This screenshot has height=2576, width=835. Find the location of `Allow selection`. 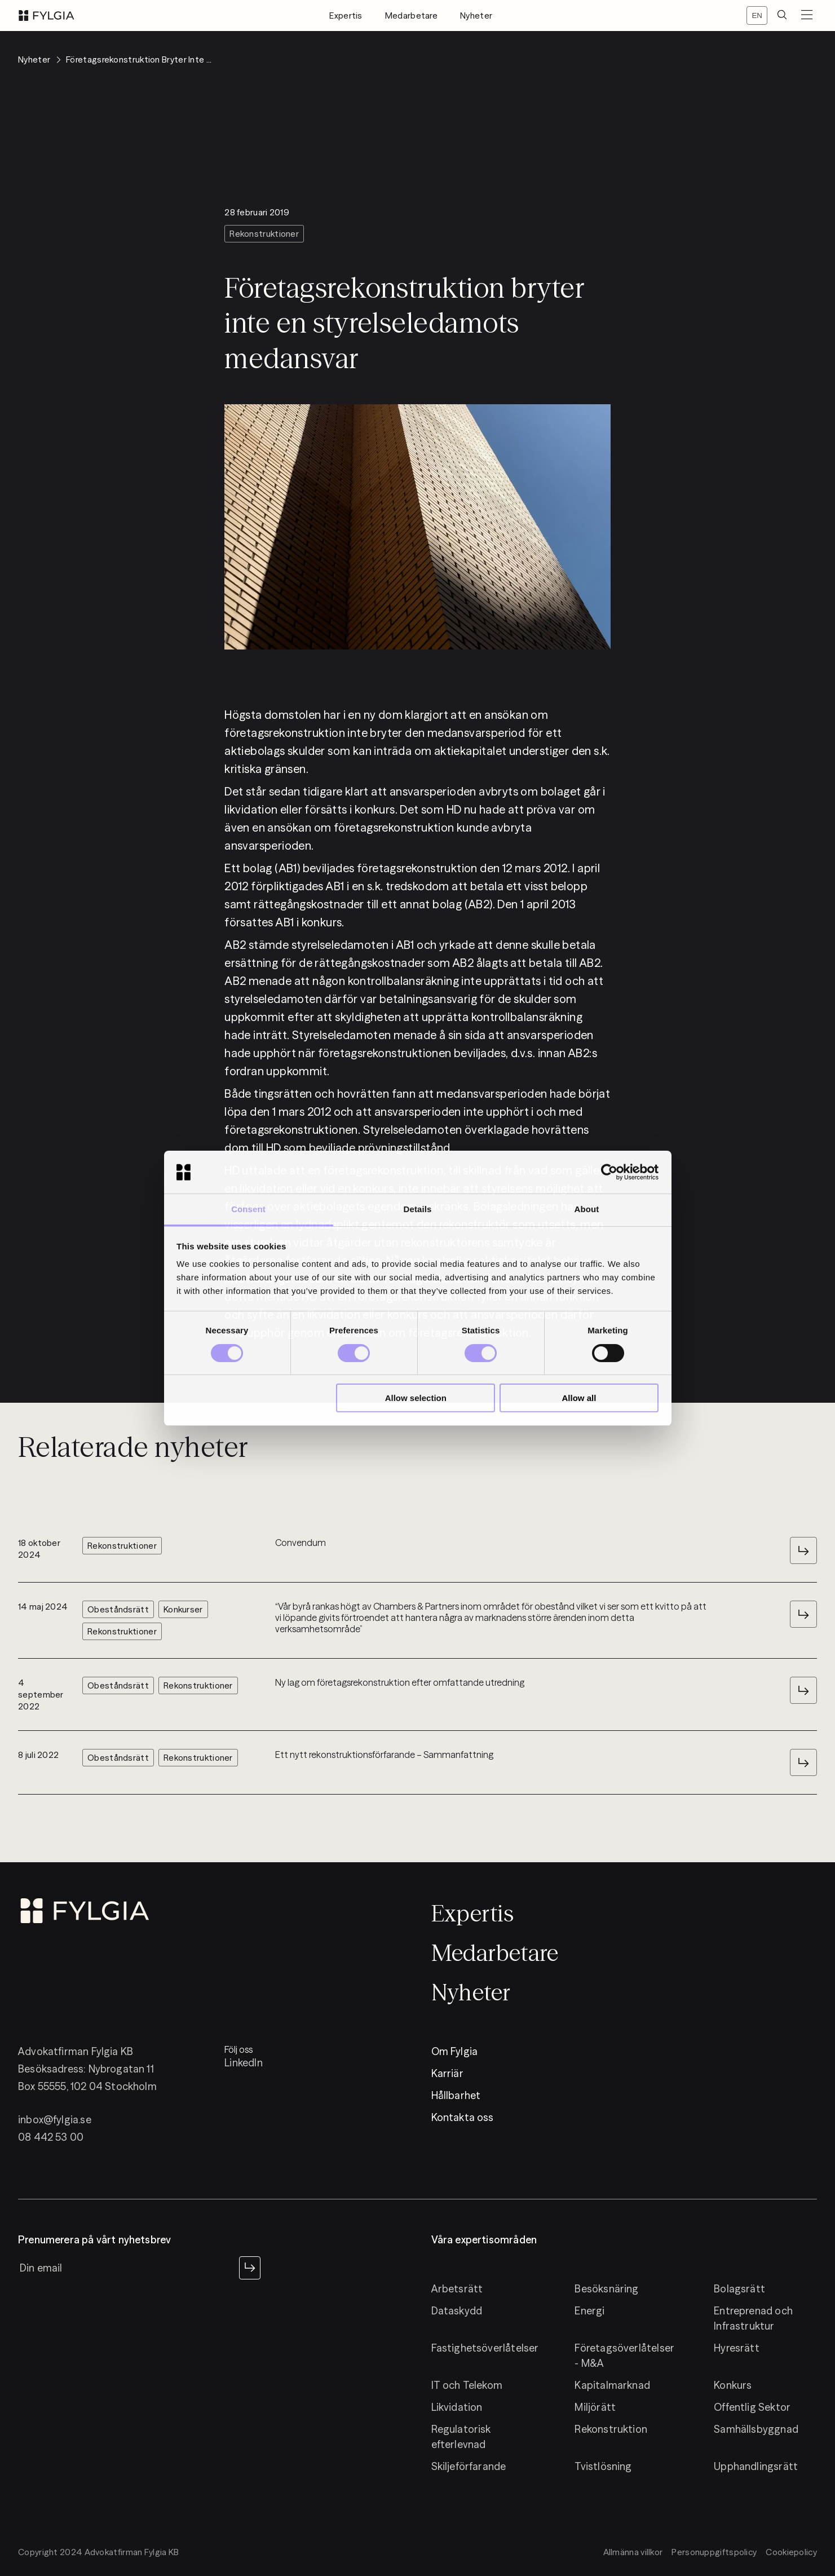

Allow selection is located at coordinates (416, 1398).